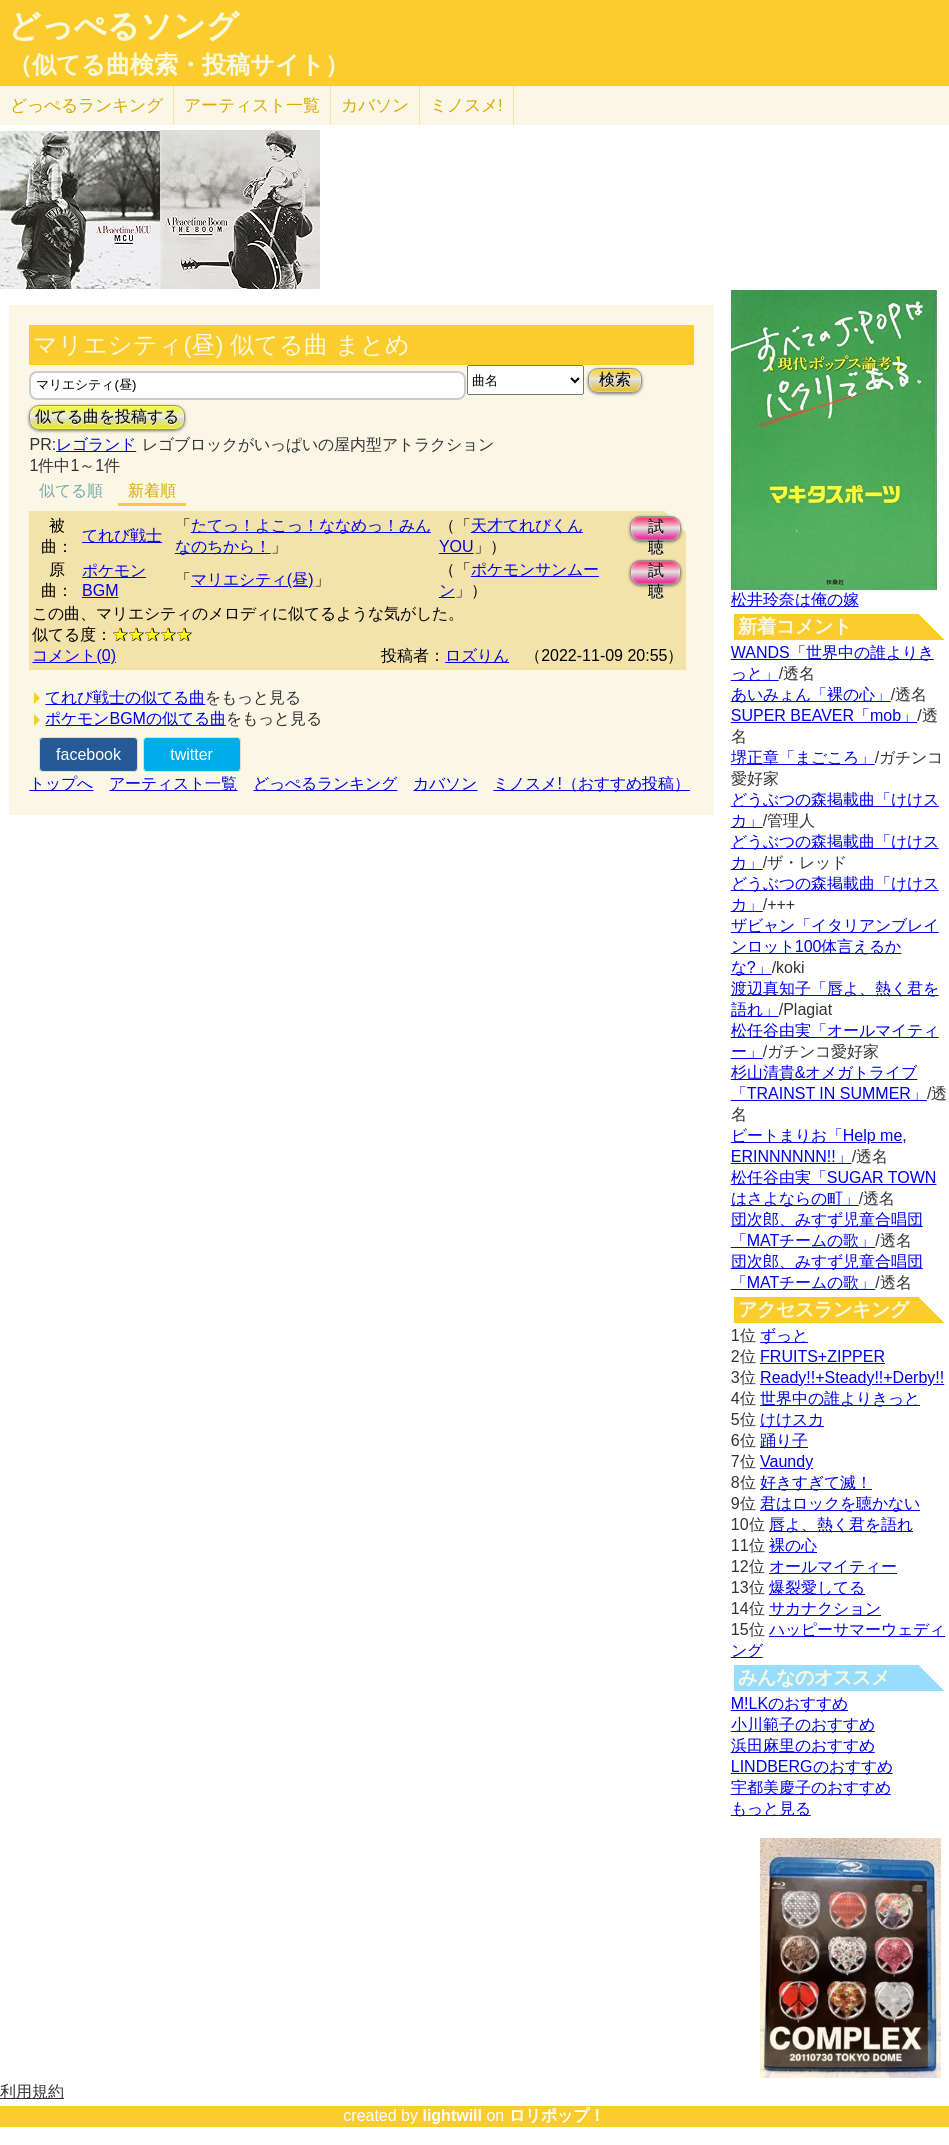  I want to click on 裸の心, so click(793, 1545).